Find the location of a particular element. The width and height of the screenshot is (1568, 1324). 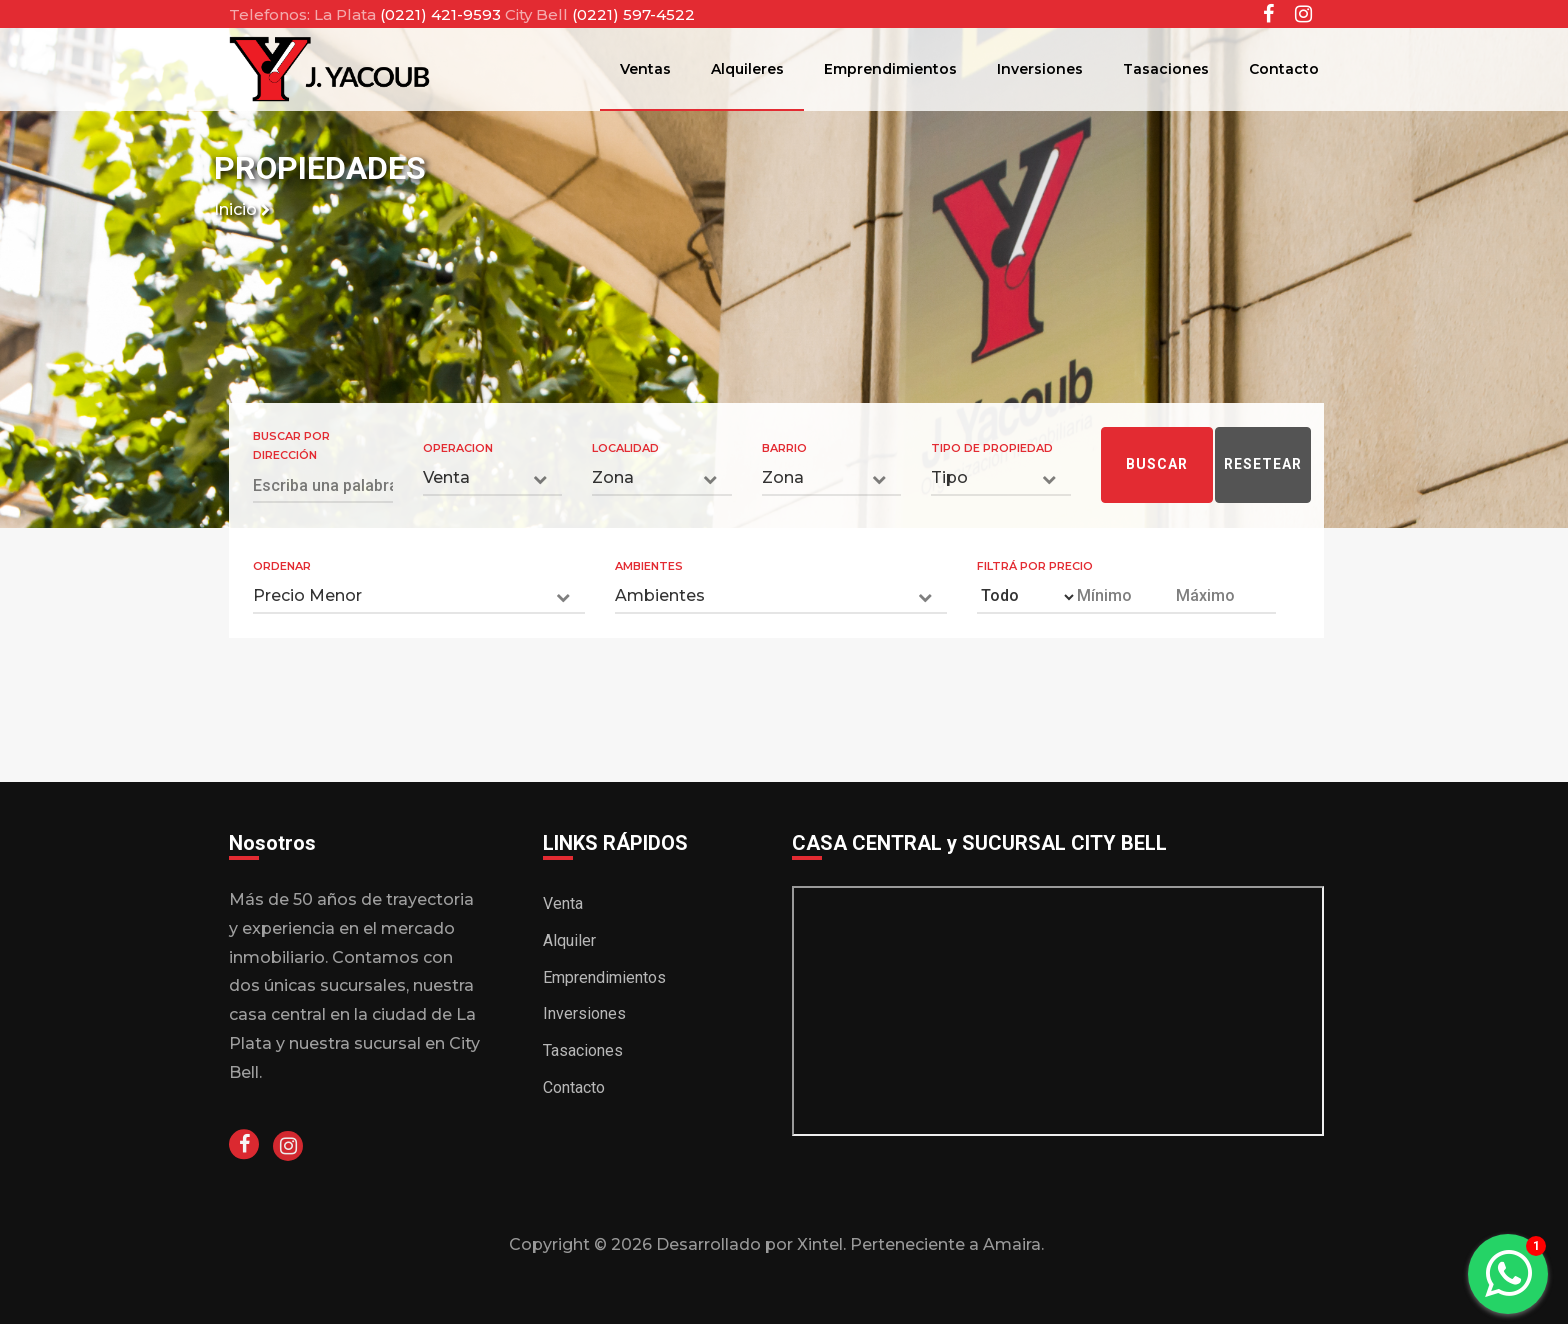

Ambientes is located at coordinates (649, 566).